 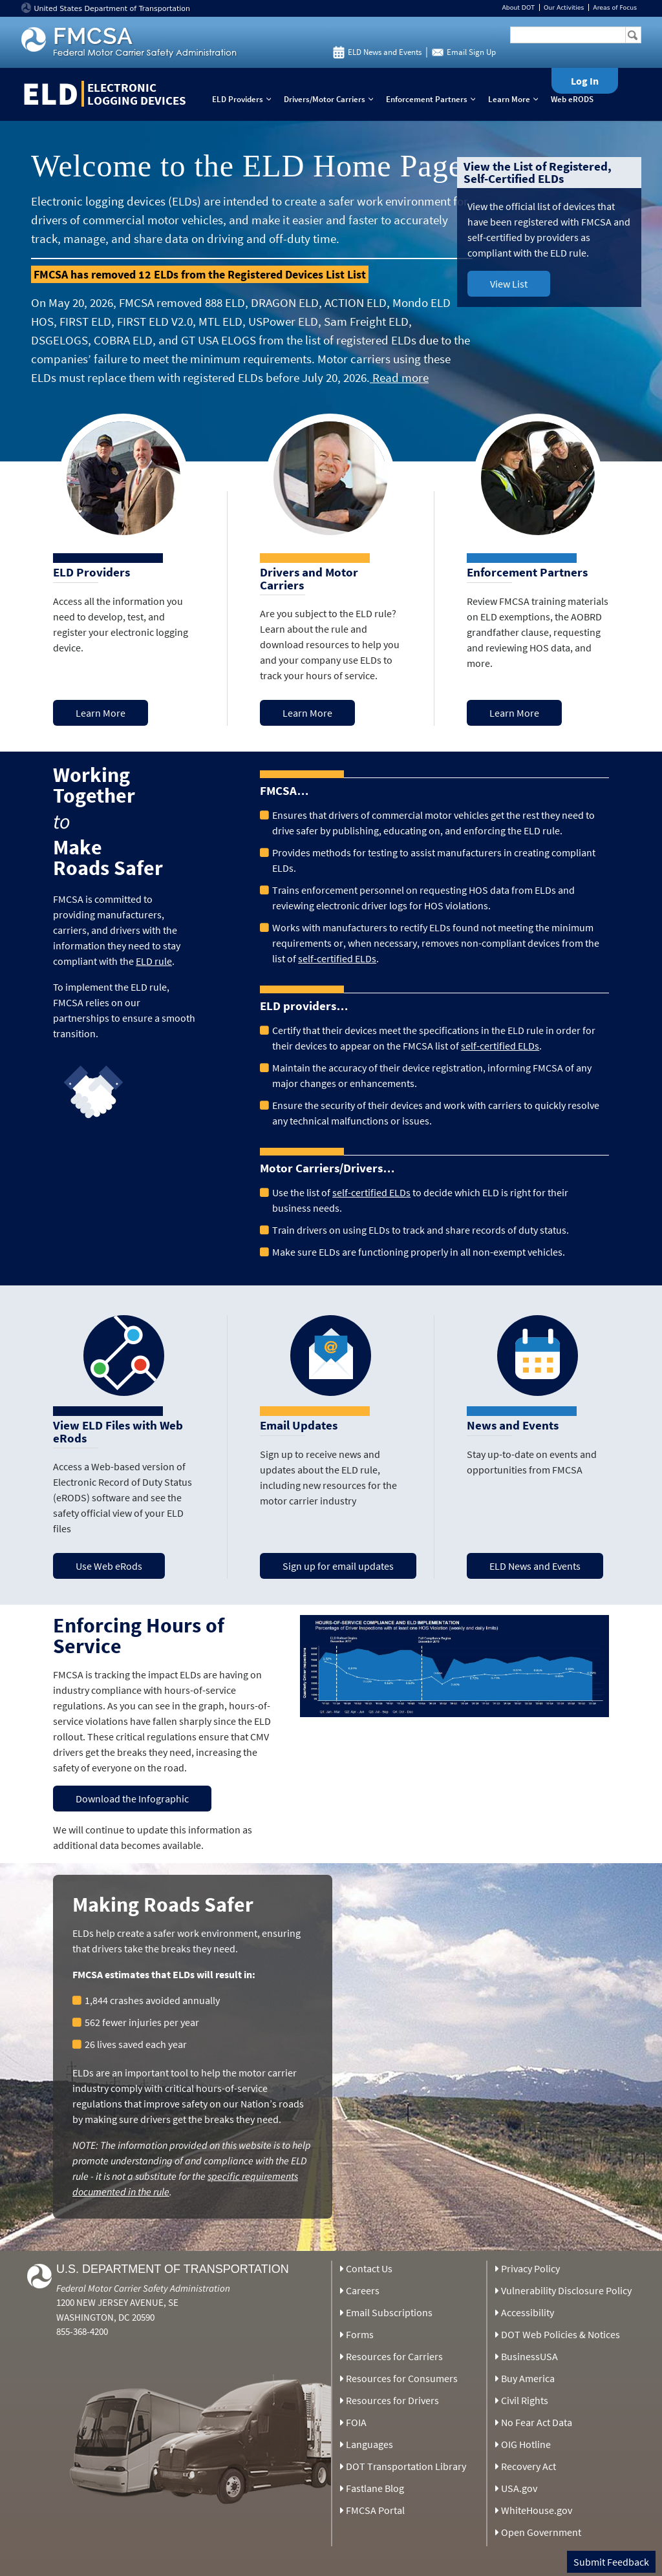 I want to click on Resources for Consumers, so click(x=402, y=2378).